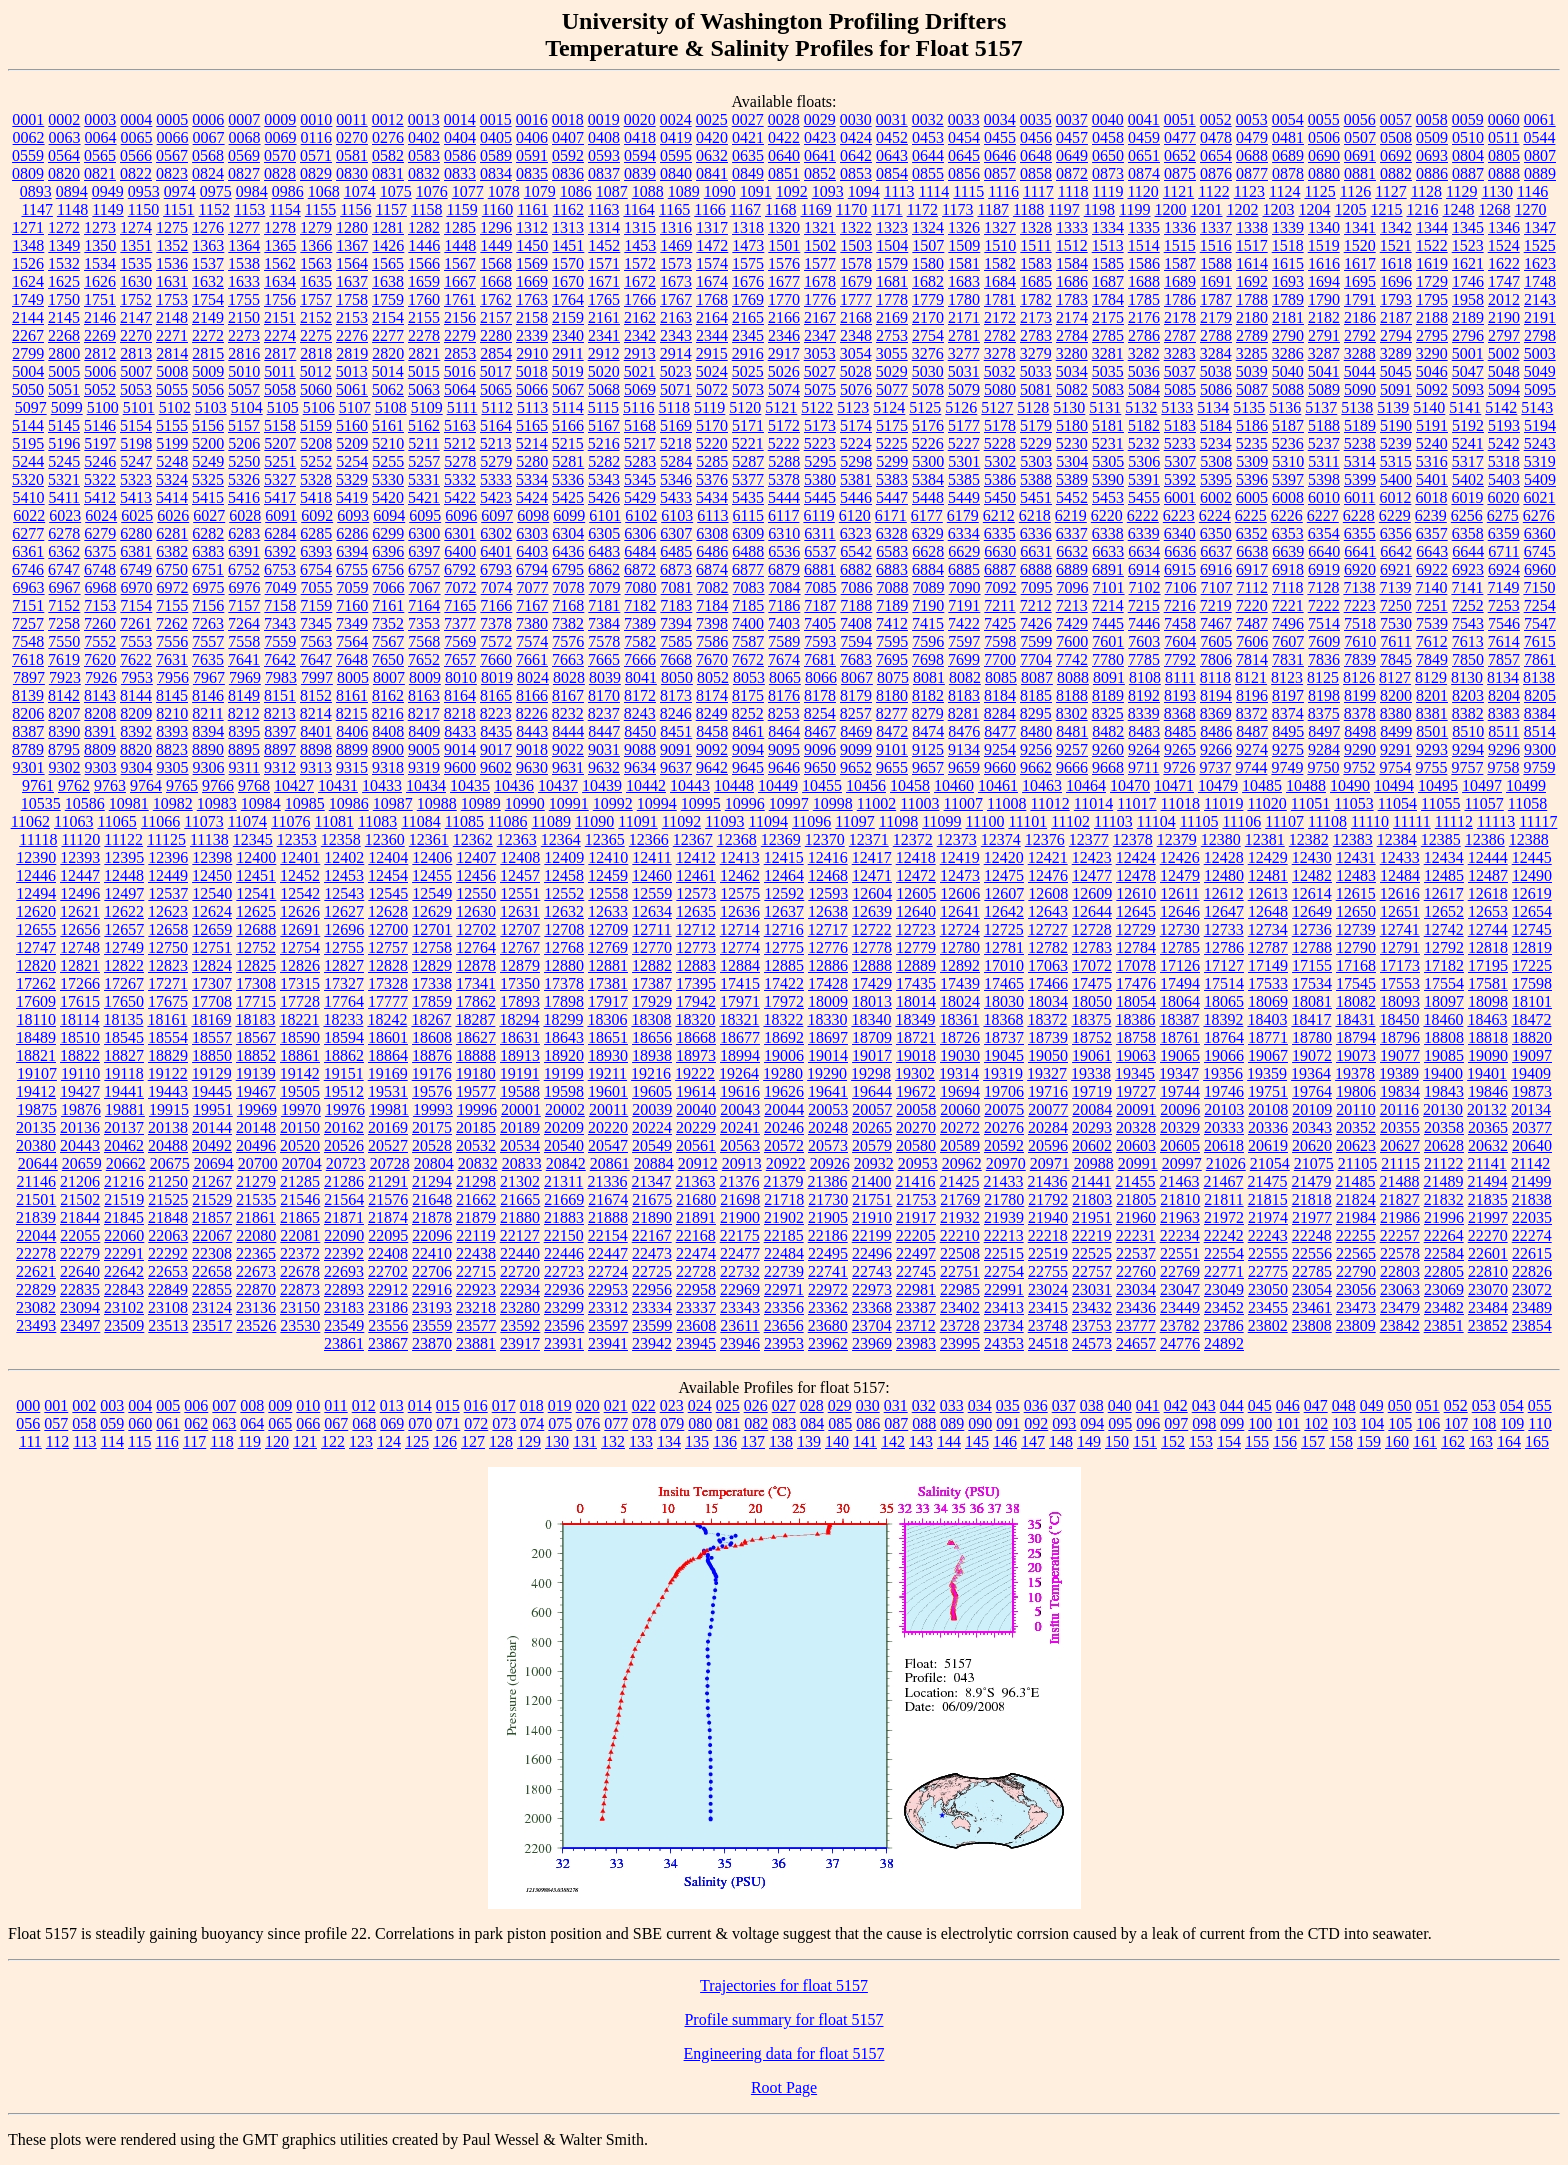 This screenshot has width=1568, height=2165. Describe the element at coordinates (28, 461) in the screenshot. I see `5244` at that location.